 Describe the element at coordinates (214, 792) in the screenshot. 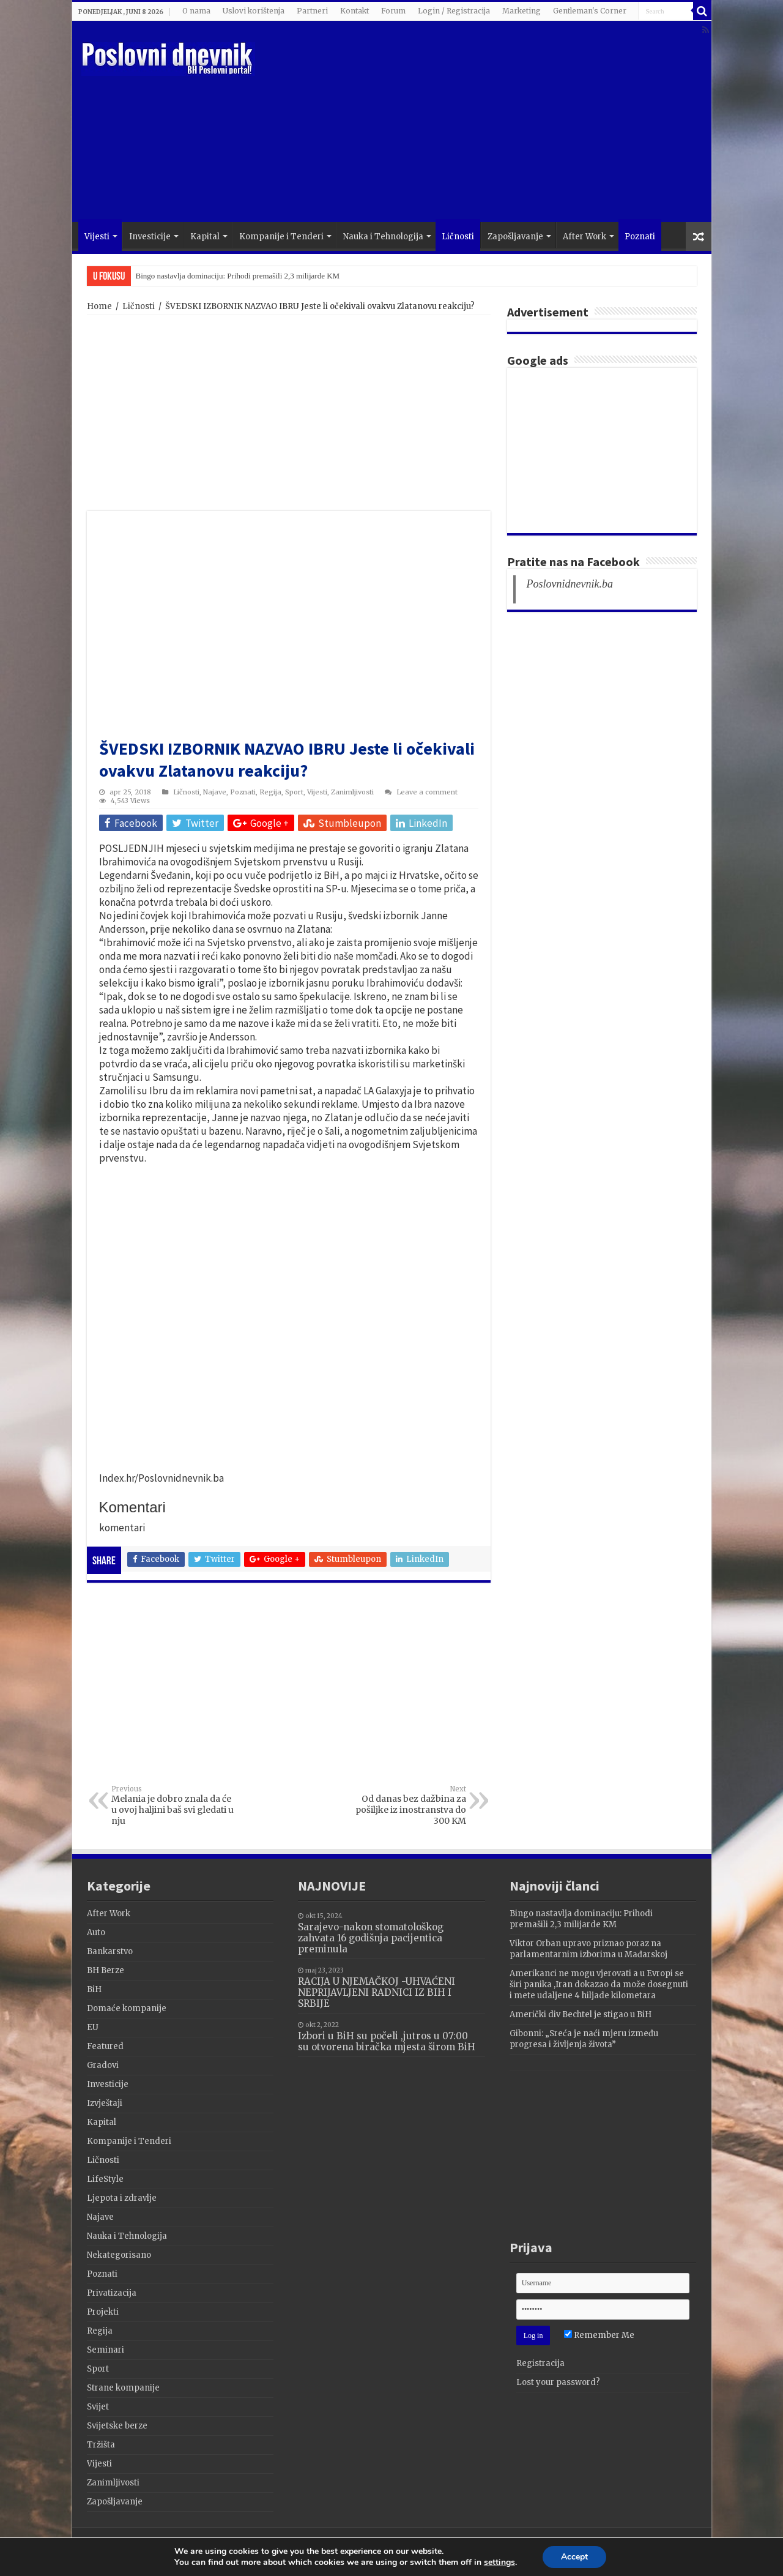

I see `Najave` at that location.